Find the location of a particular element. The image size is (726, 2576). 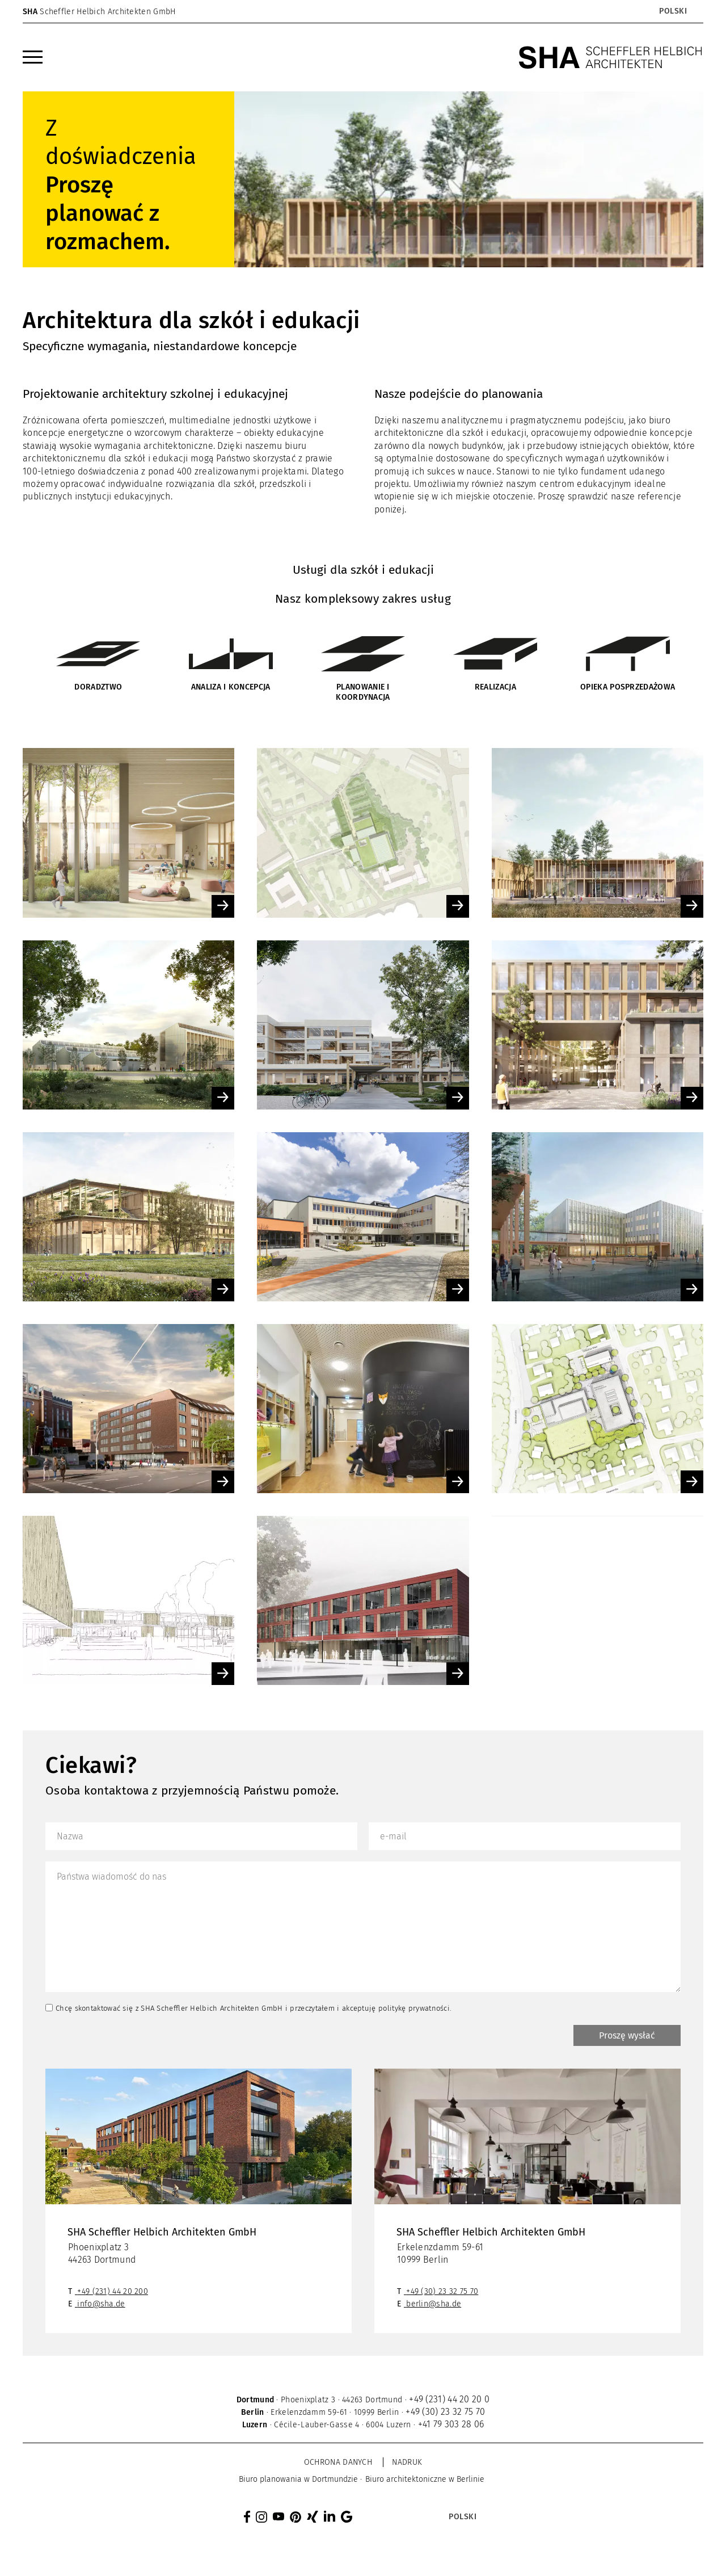

+49 (231) 44 20 20 0 is located at coordinates (449, 2401).